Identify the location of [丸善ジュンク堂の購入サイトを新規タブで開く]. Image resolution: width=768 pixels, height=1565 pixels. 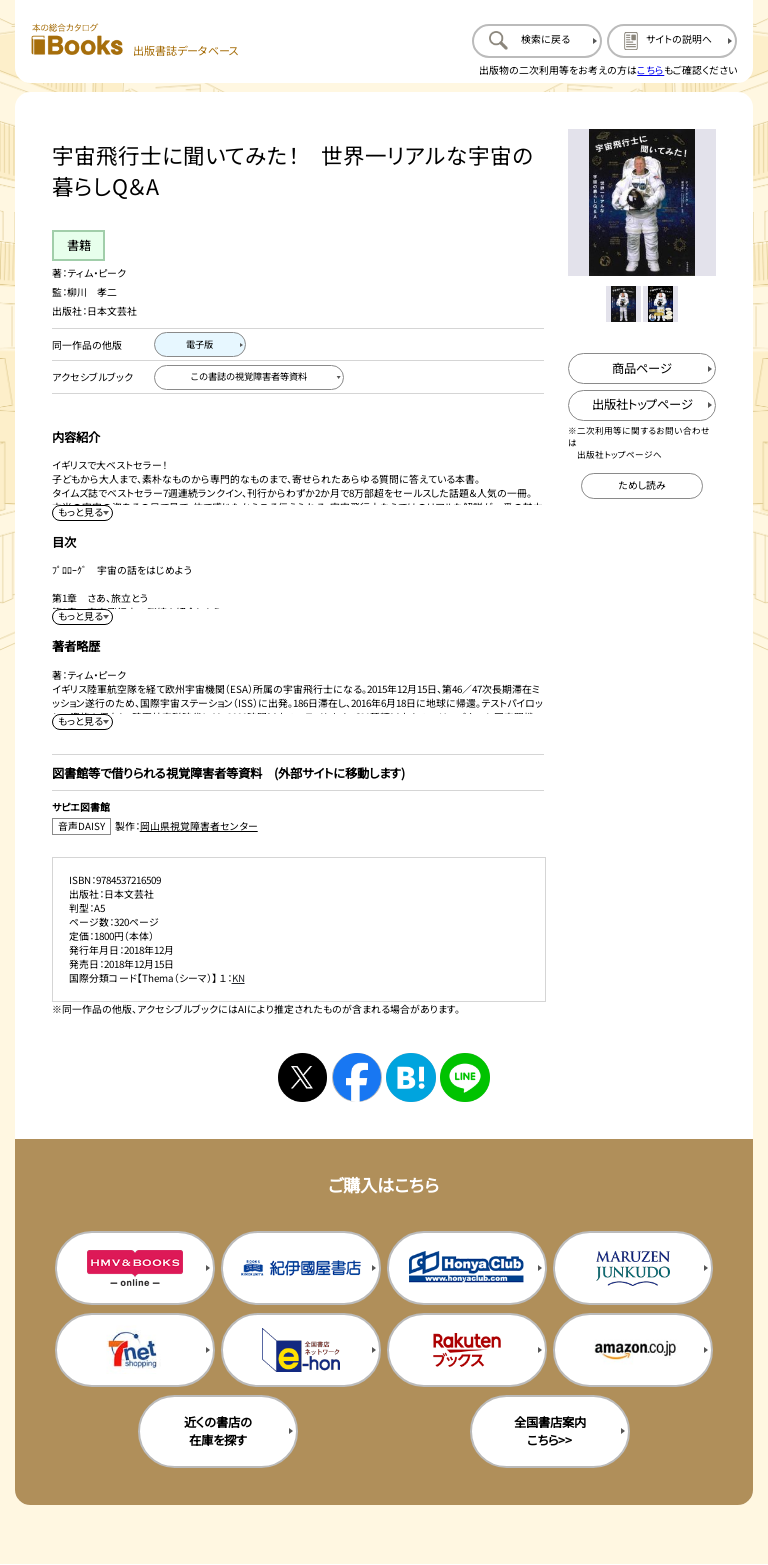
(633, 1268).